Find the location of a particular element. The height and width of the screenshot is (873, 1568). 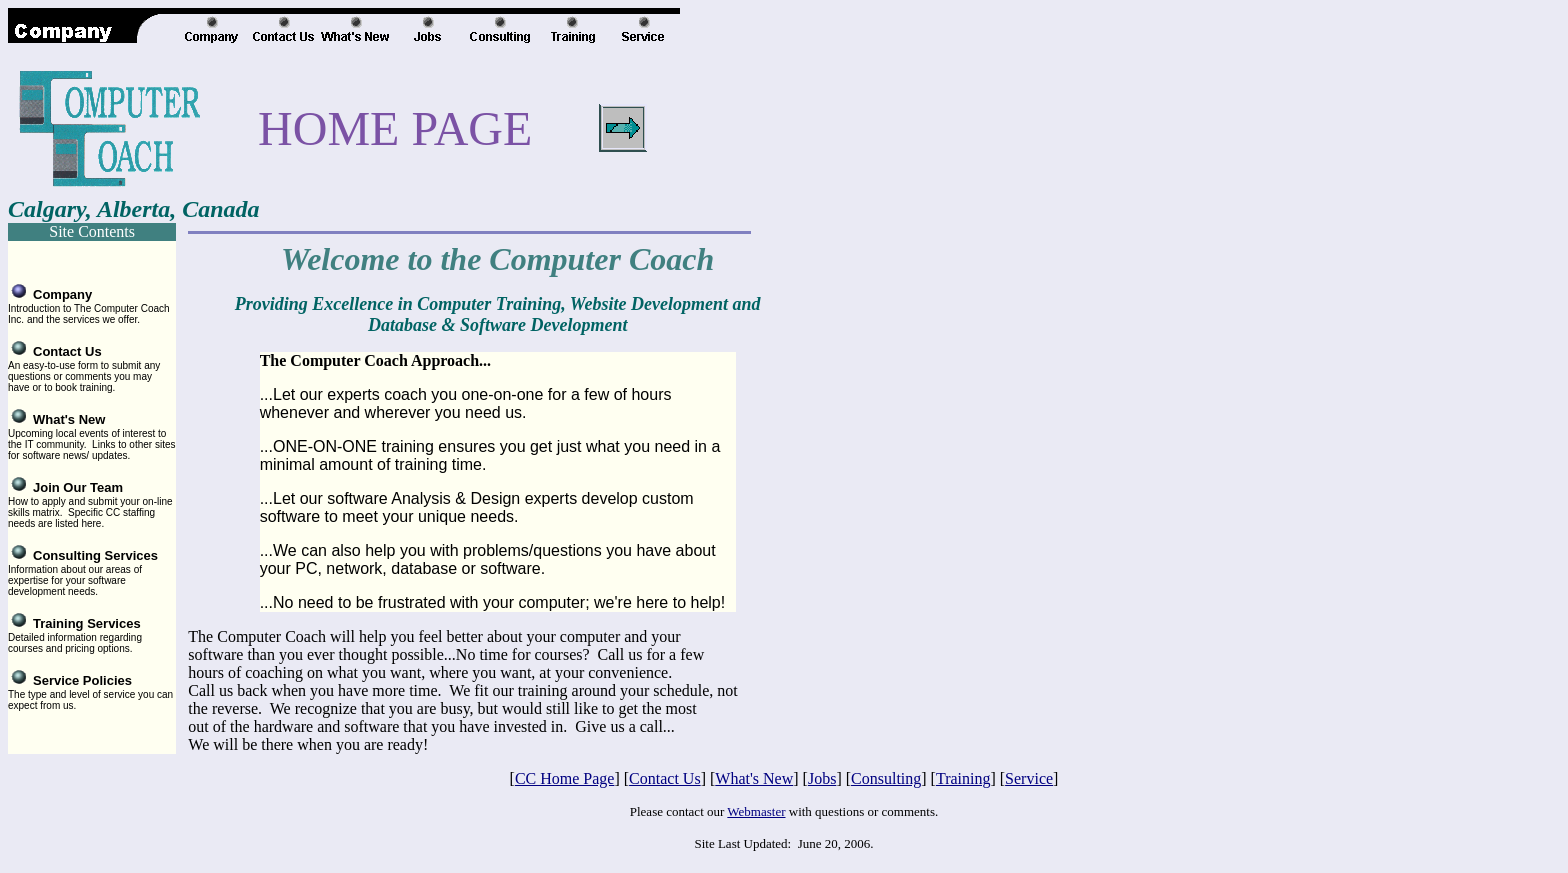

Consulting is located at coordinates (886, 778).